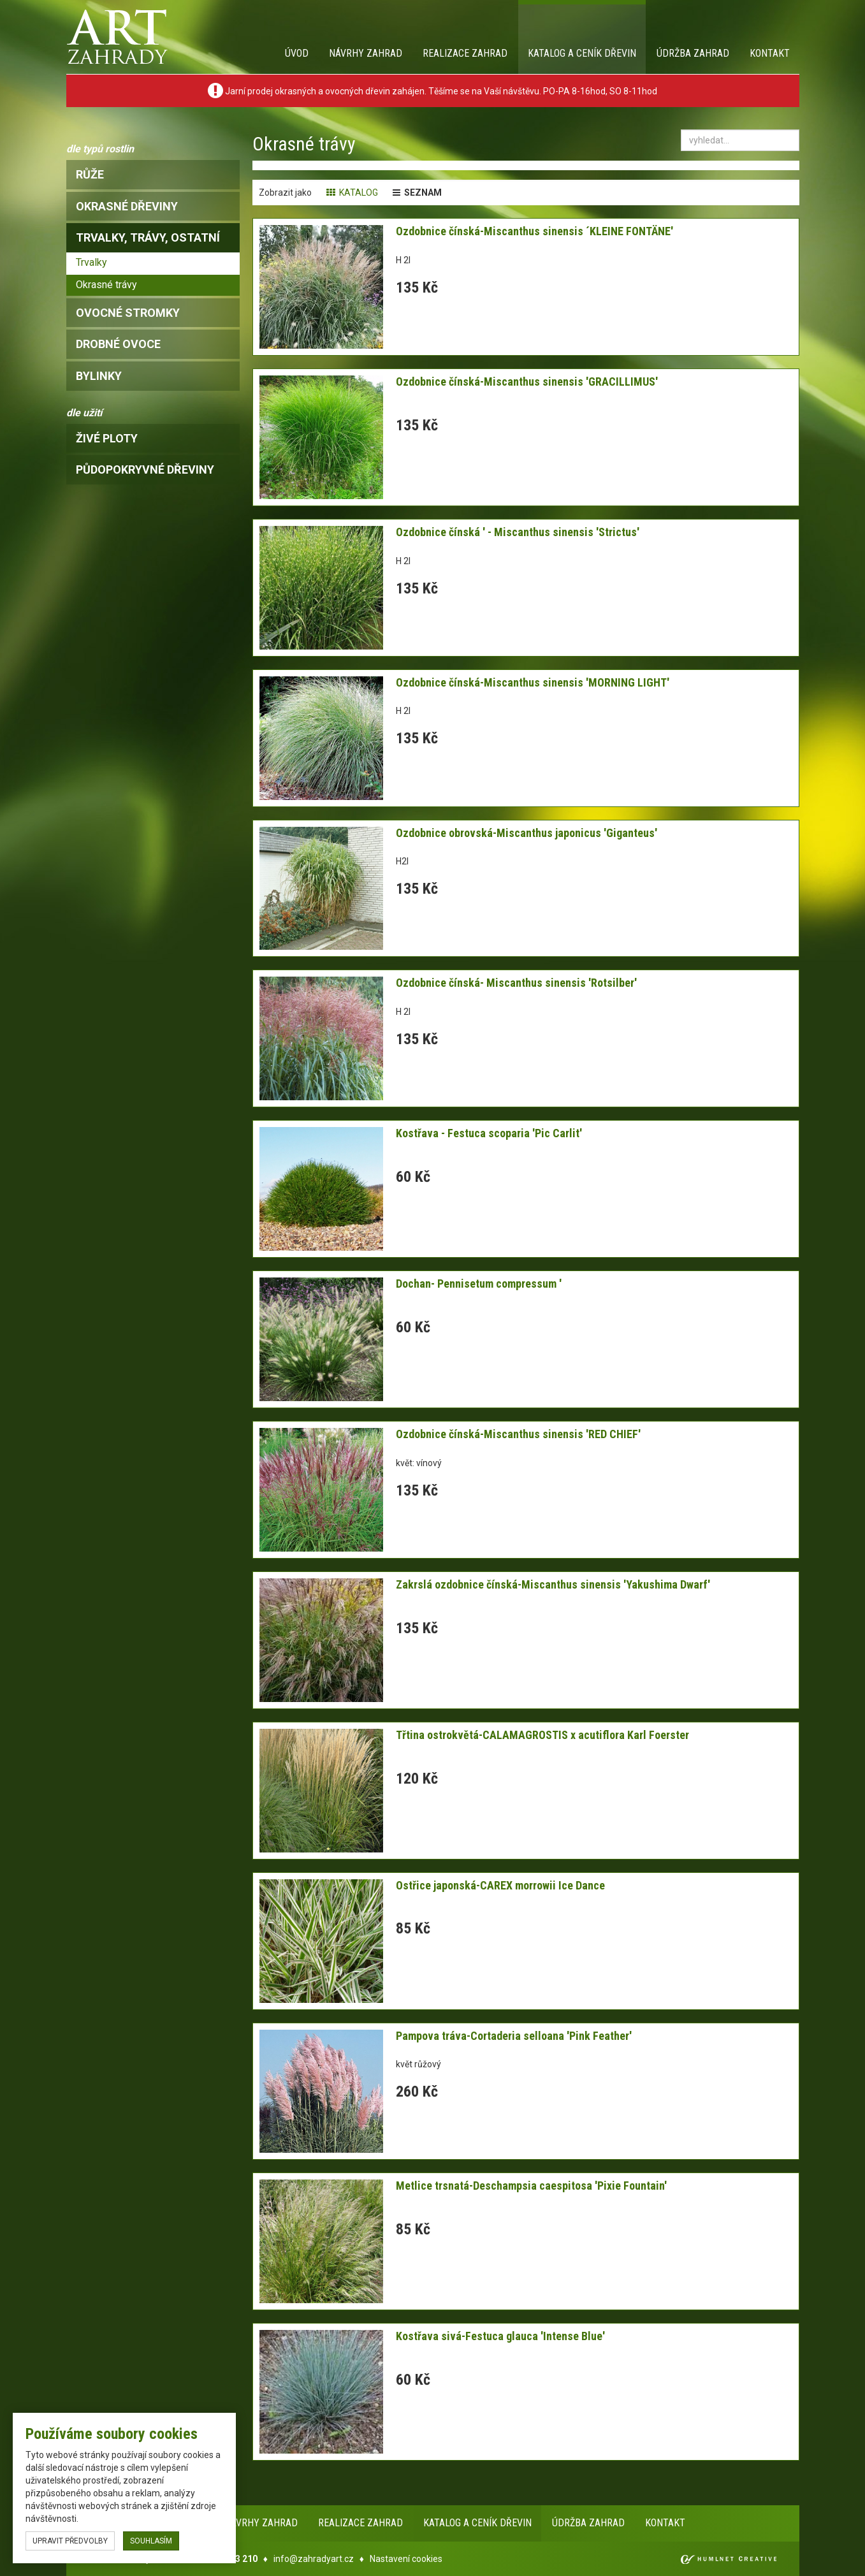  What do you see at coordinates (128, 312) in the screenshot?
I see `ovocné stromky` at bounding box center [128, 312].